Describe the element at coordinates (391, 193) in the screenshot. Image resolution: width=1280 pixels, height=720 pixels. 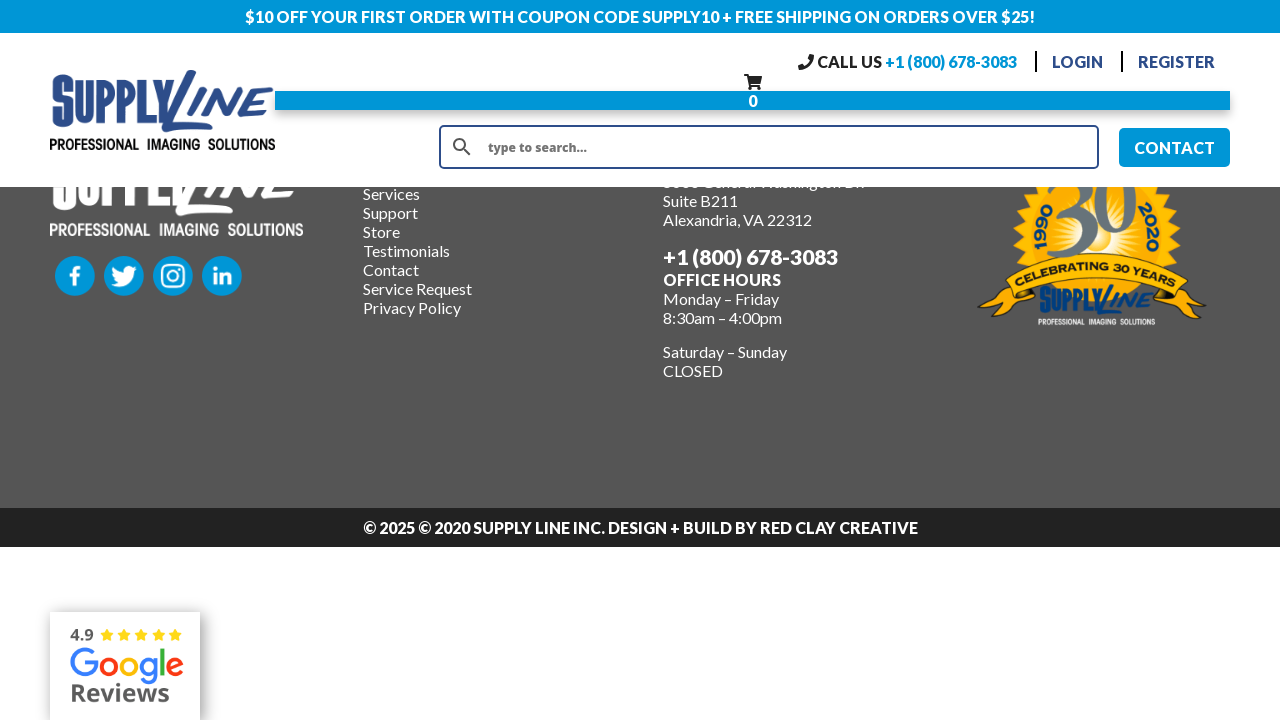
I see `Services` at that location.